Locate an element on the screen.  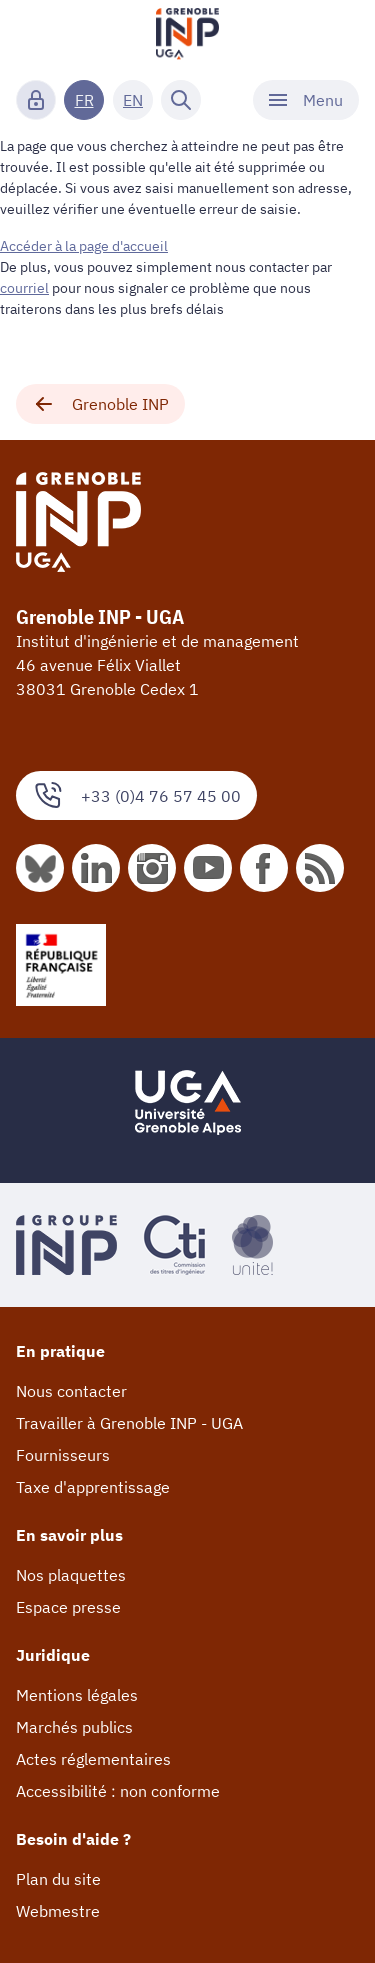
Nous contacter is located at coordinates (71, 1391).